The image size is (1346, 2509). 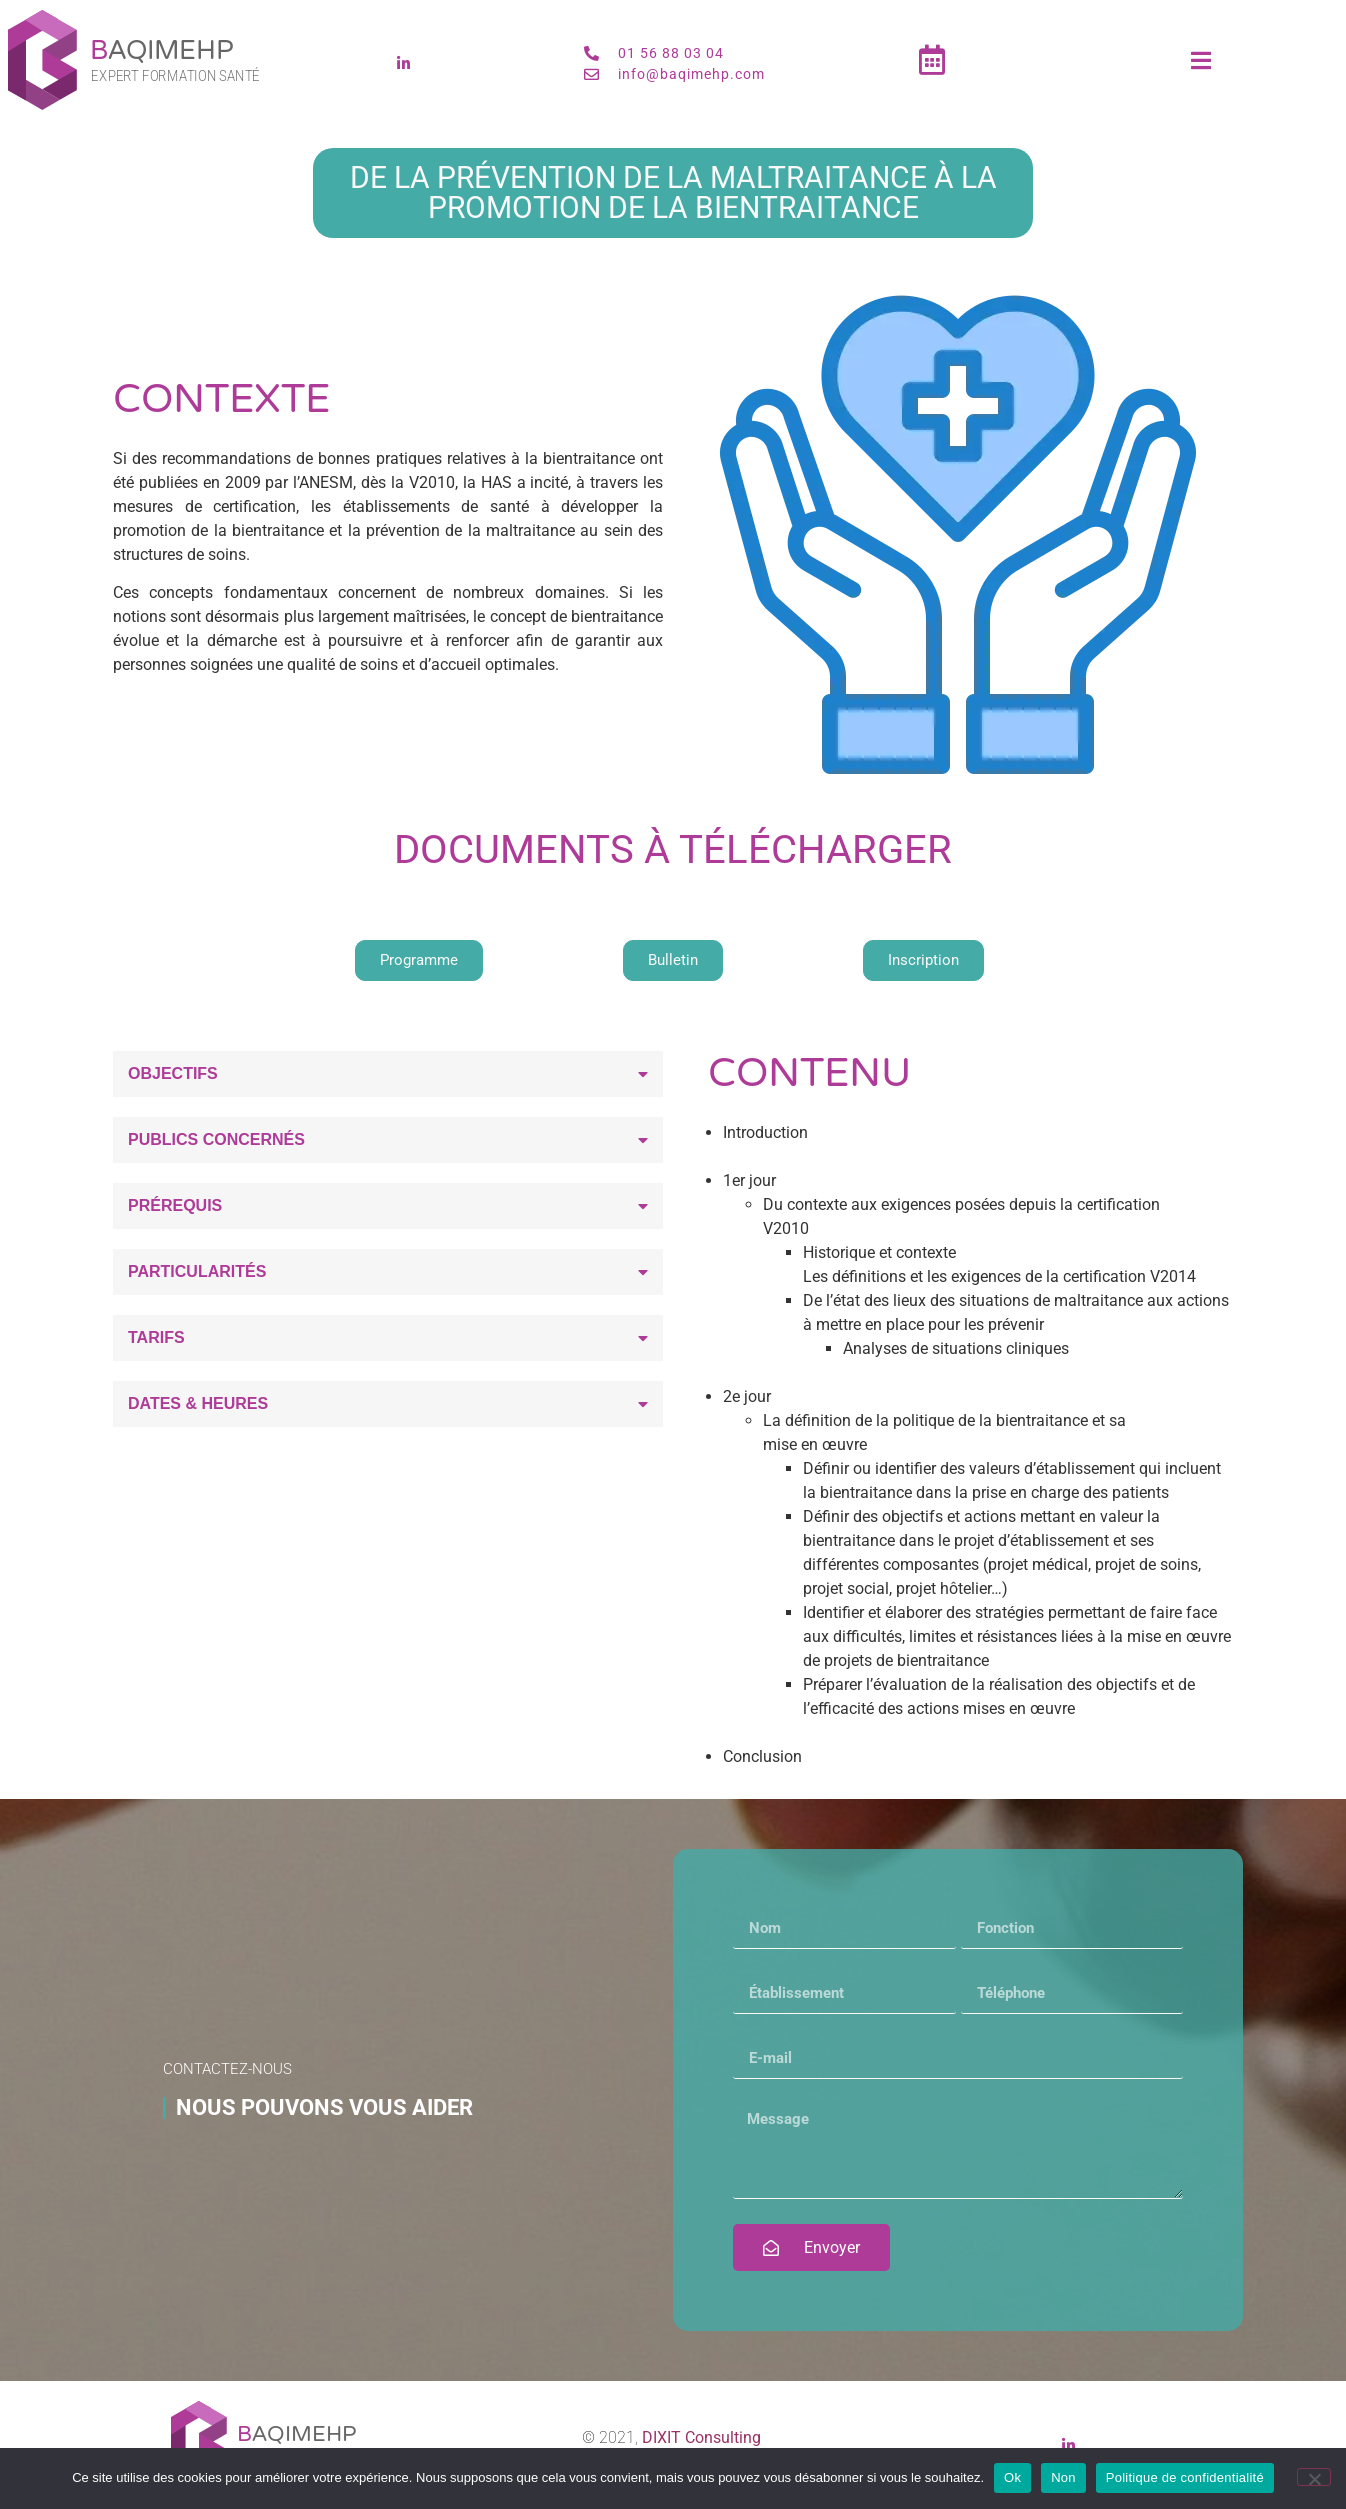 What do you see at coordinates (197, 1271) in the screenshot?
I see `Particularités` at bounding box center [197, 1271].